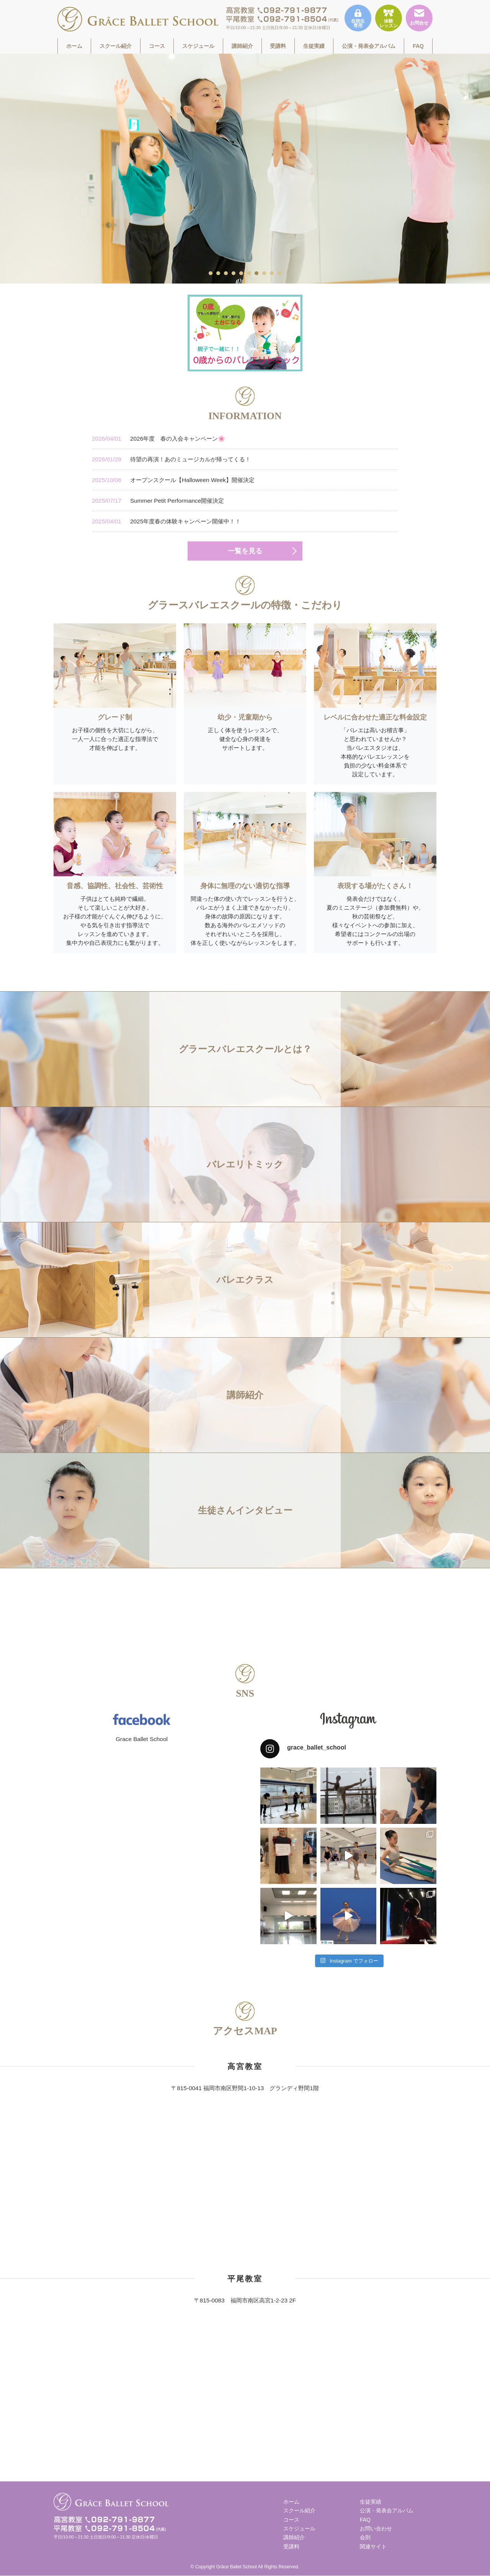  Describe the element at coordinates (280, 273) in the screenshot. I see `10 [tab]` at that location.